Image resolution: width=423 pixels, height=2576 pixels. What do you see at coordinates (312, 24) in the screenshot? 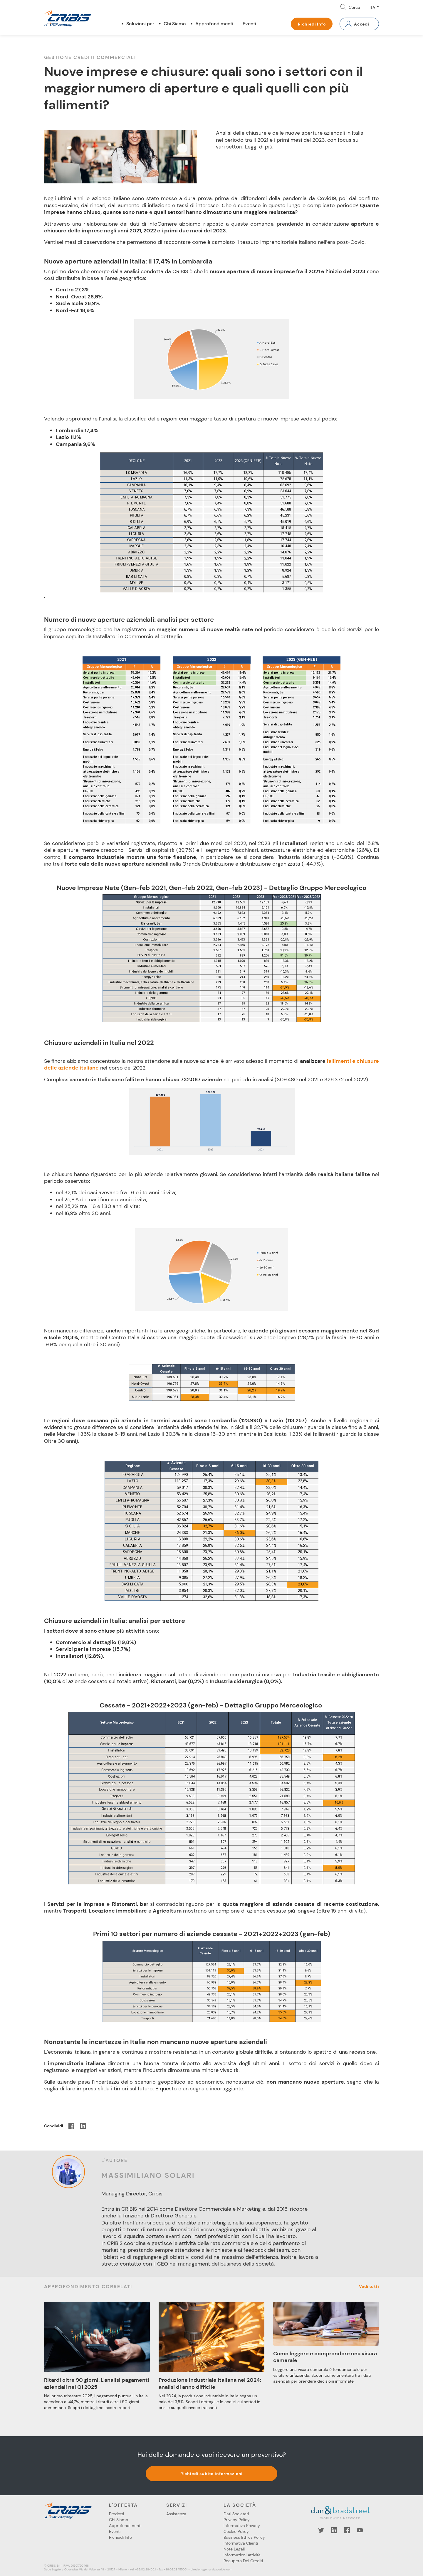
I see `Richiedi Info` at bounding box center [312, 24].